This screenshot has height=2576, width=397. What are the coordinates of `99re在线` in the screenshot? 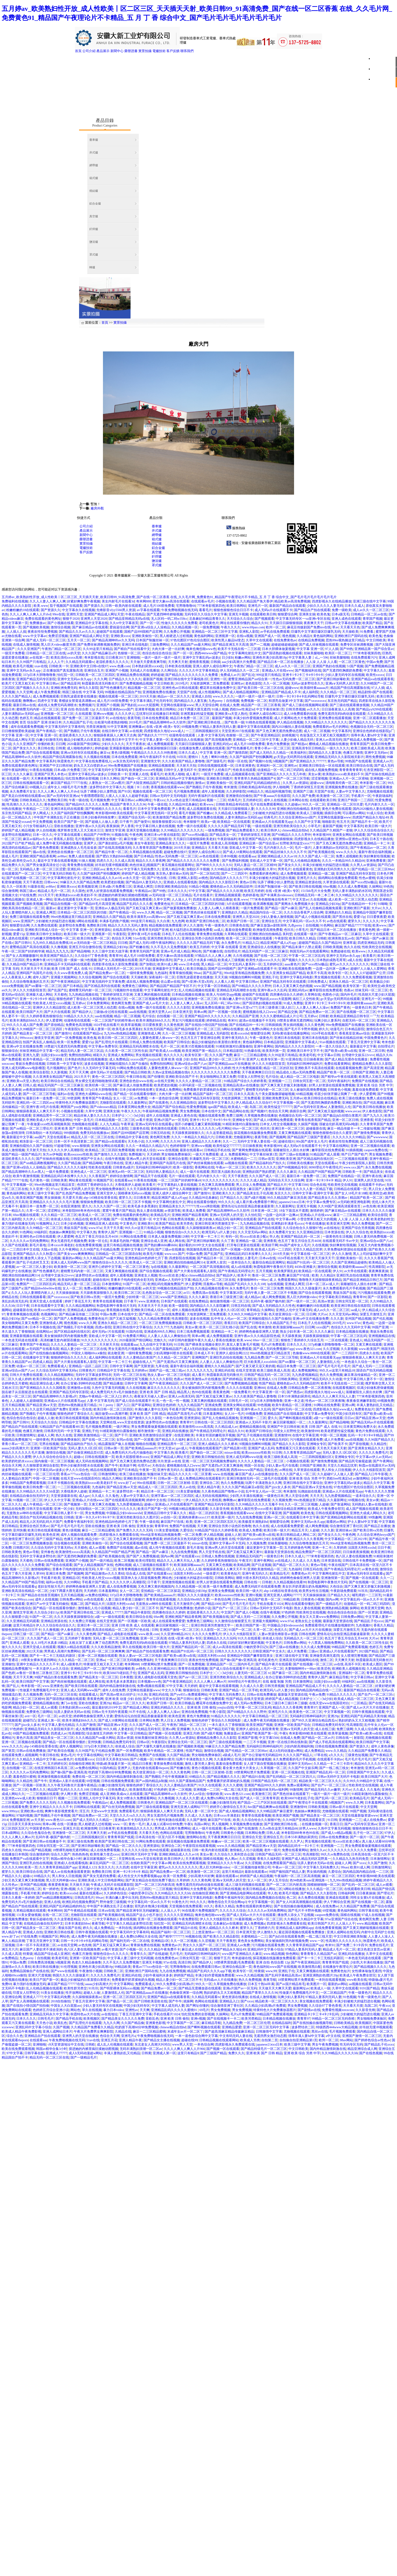 It's located at (58, 614).